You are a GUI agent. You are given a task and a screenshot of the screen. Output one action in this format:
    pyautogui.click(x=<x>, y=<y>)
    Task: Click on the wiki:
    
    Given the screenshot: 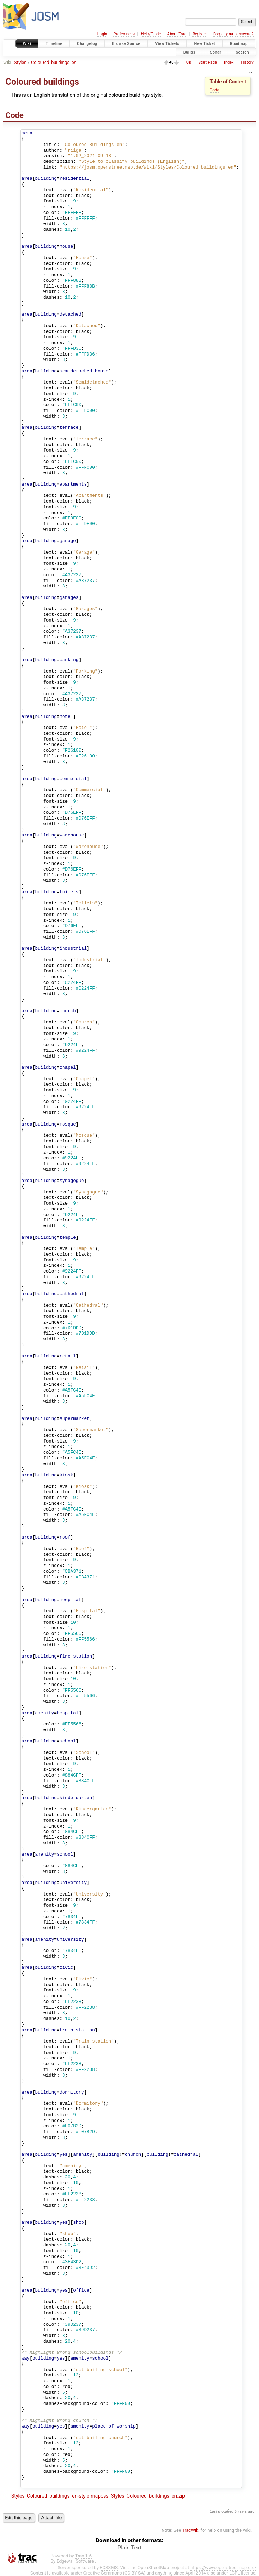 What is the action you would take?
    pyautogui.click(x=8, y=62)
    